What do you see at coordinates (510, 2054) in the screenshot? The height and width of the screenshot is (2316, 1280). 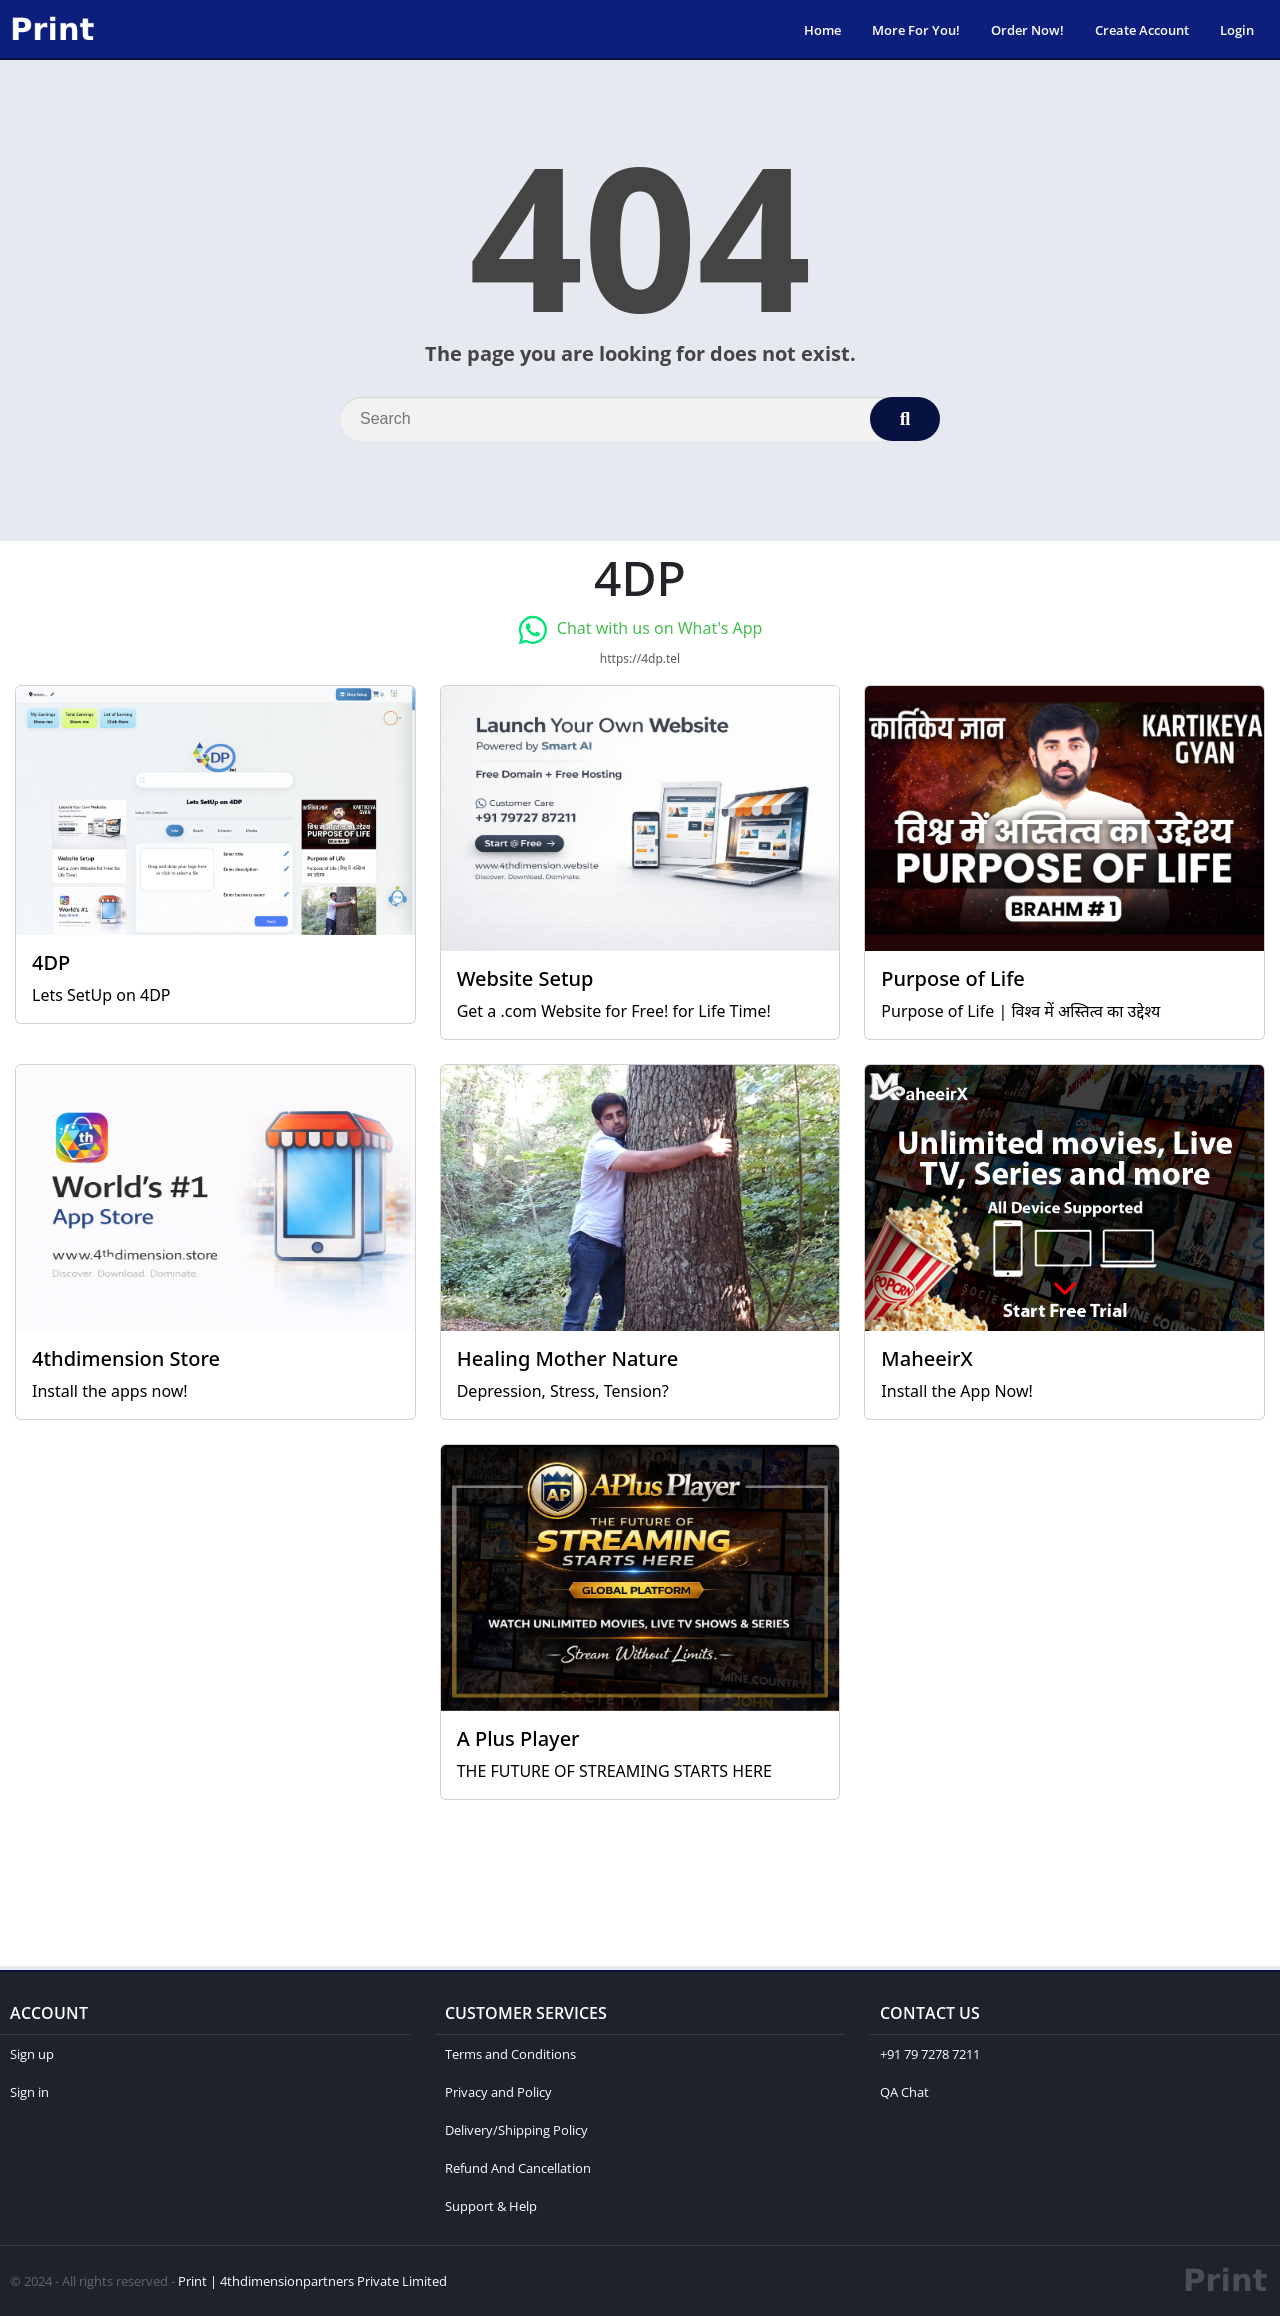 I see `Terms and Conditions` at bounding box center [510, 2054].